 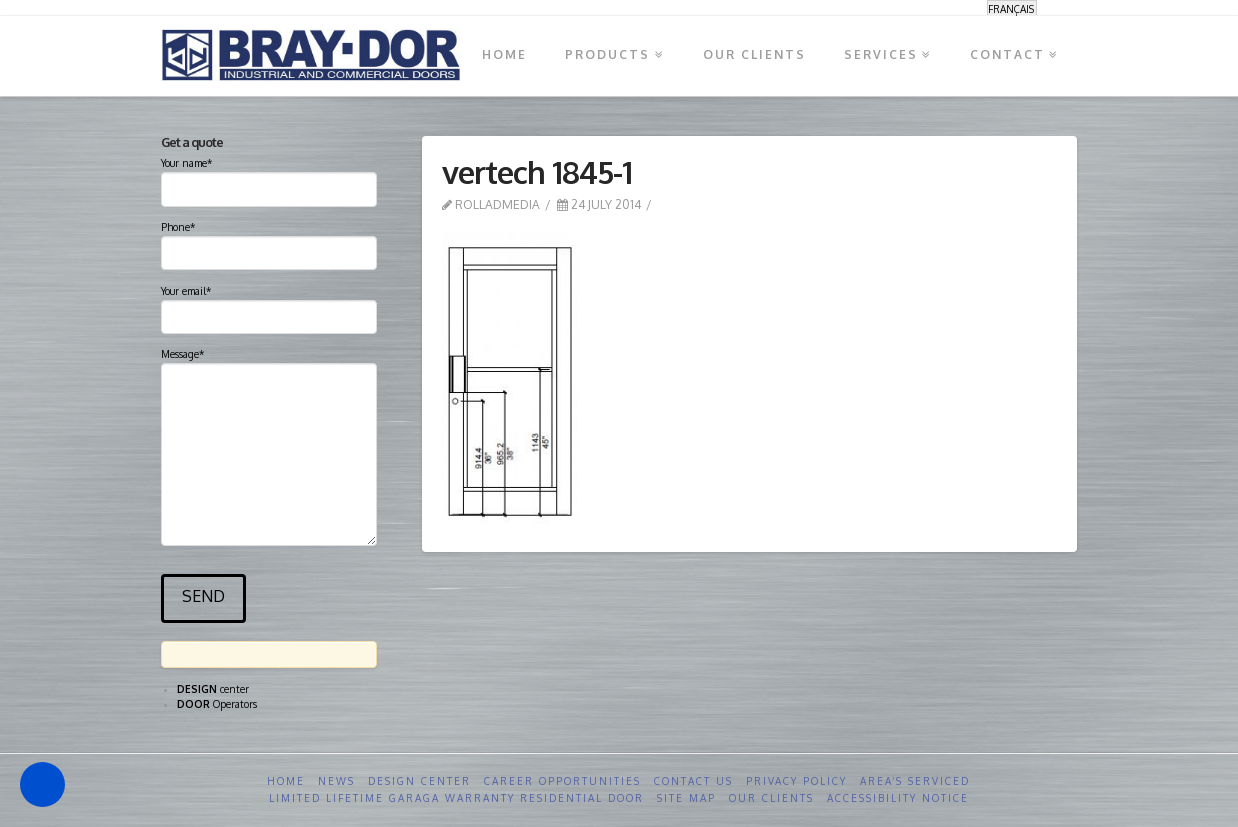 I want to click on News, so click(x=336, y=781).